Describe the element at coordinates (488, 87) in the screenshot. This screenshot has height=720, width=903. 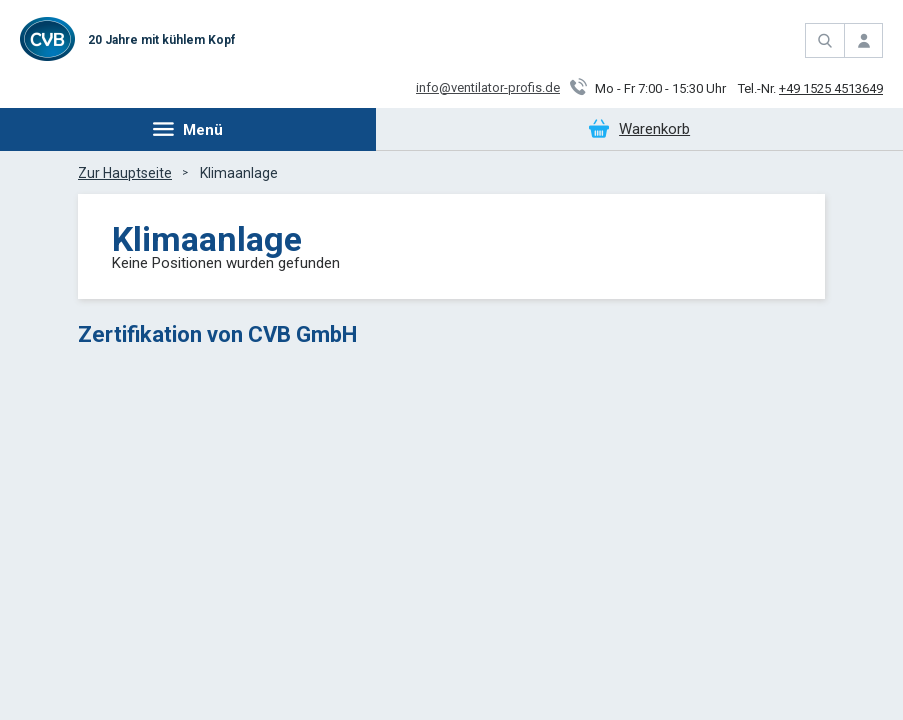
I see `info@ventilator-profis.de` at that location.